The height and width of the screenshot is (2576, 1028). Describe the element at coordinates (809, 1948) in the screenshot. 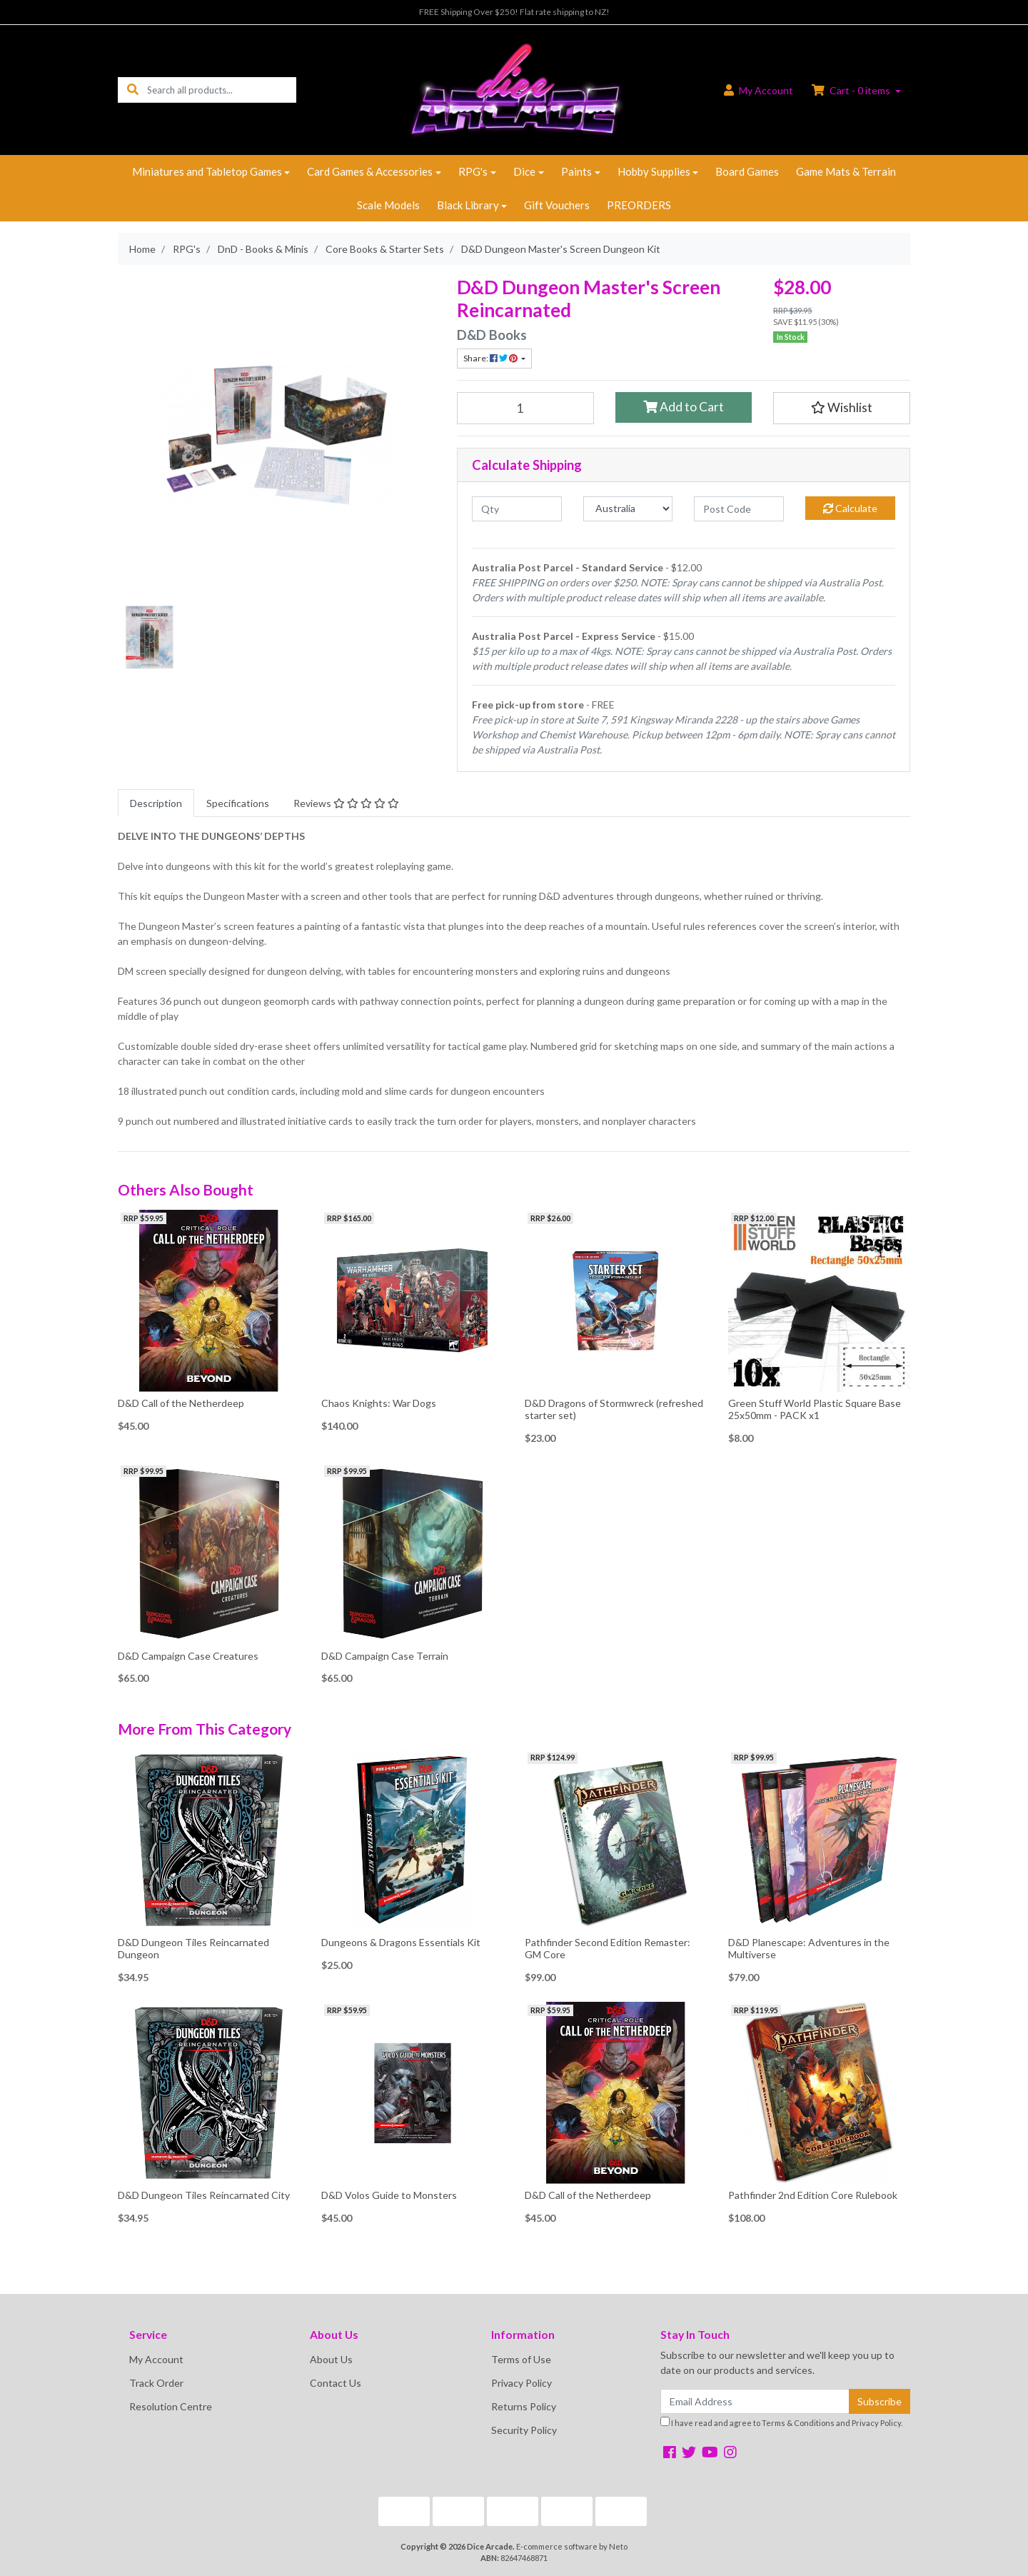

I see `D&D Planescape: Adventures in the Multiverse` at that location.